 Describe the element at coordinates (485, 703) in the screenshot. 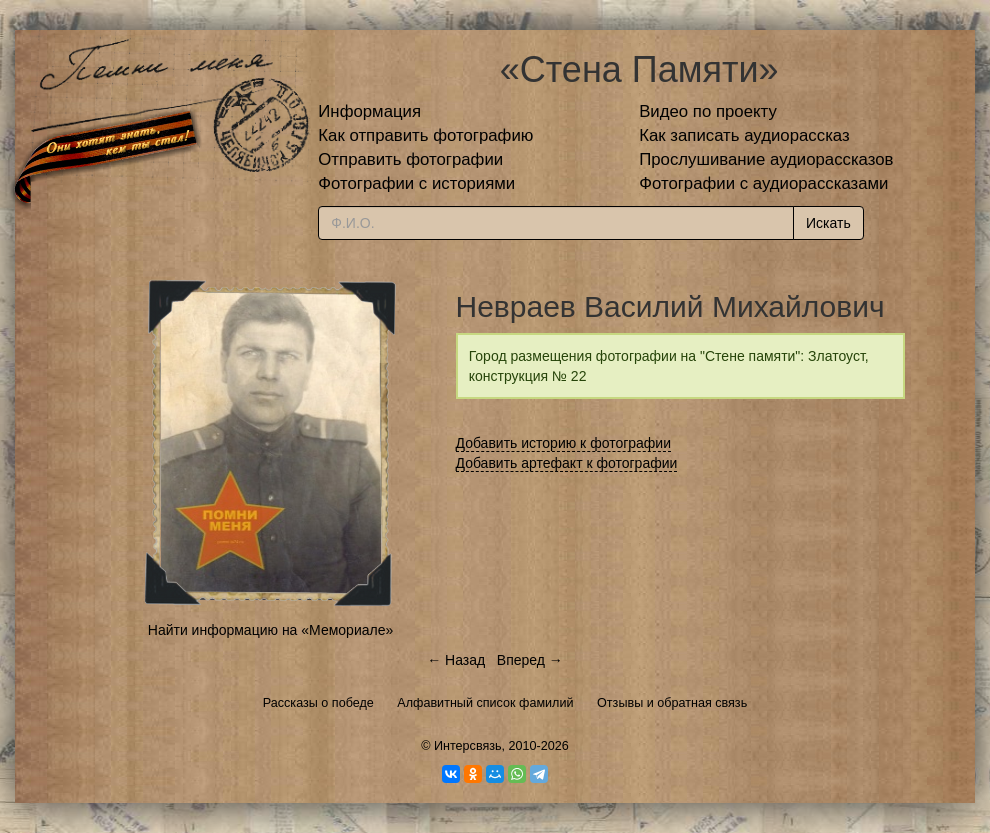

I see `Алфавитный список фамилий` at that location.